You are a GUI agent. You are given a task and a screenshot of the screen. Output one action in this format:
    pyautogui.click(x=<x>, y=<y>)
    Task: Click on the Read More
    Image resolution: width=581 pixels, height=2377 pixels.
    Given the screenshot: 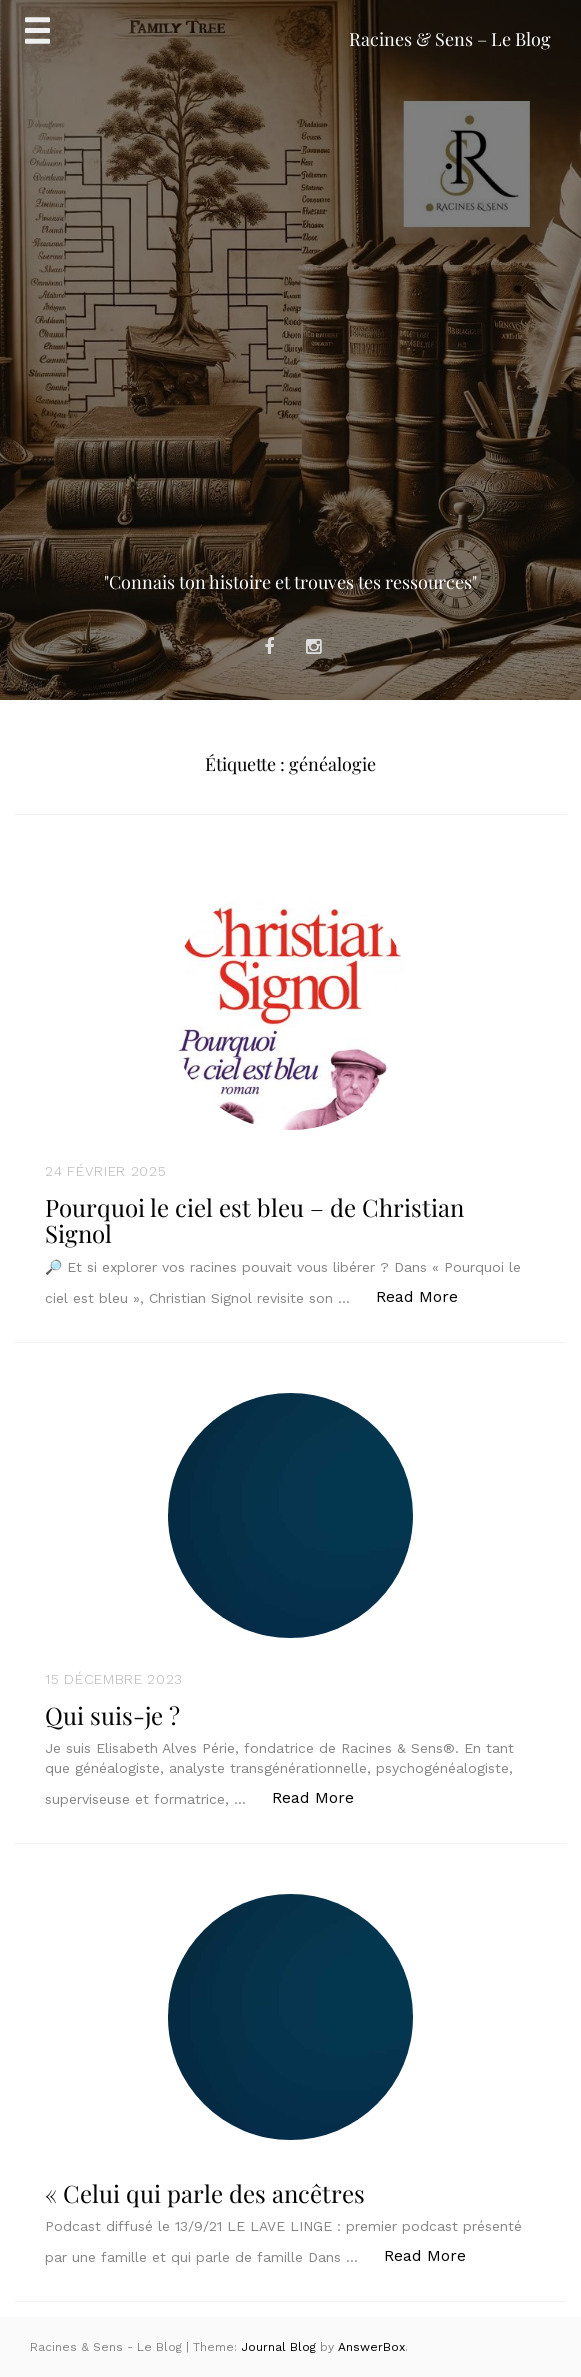 What is the action you would take?
    pyautogui.click(x=427, y=1295)
    